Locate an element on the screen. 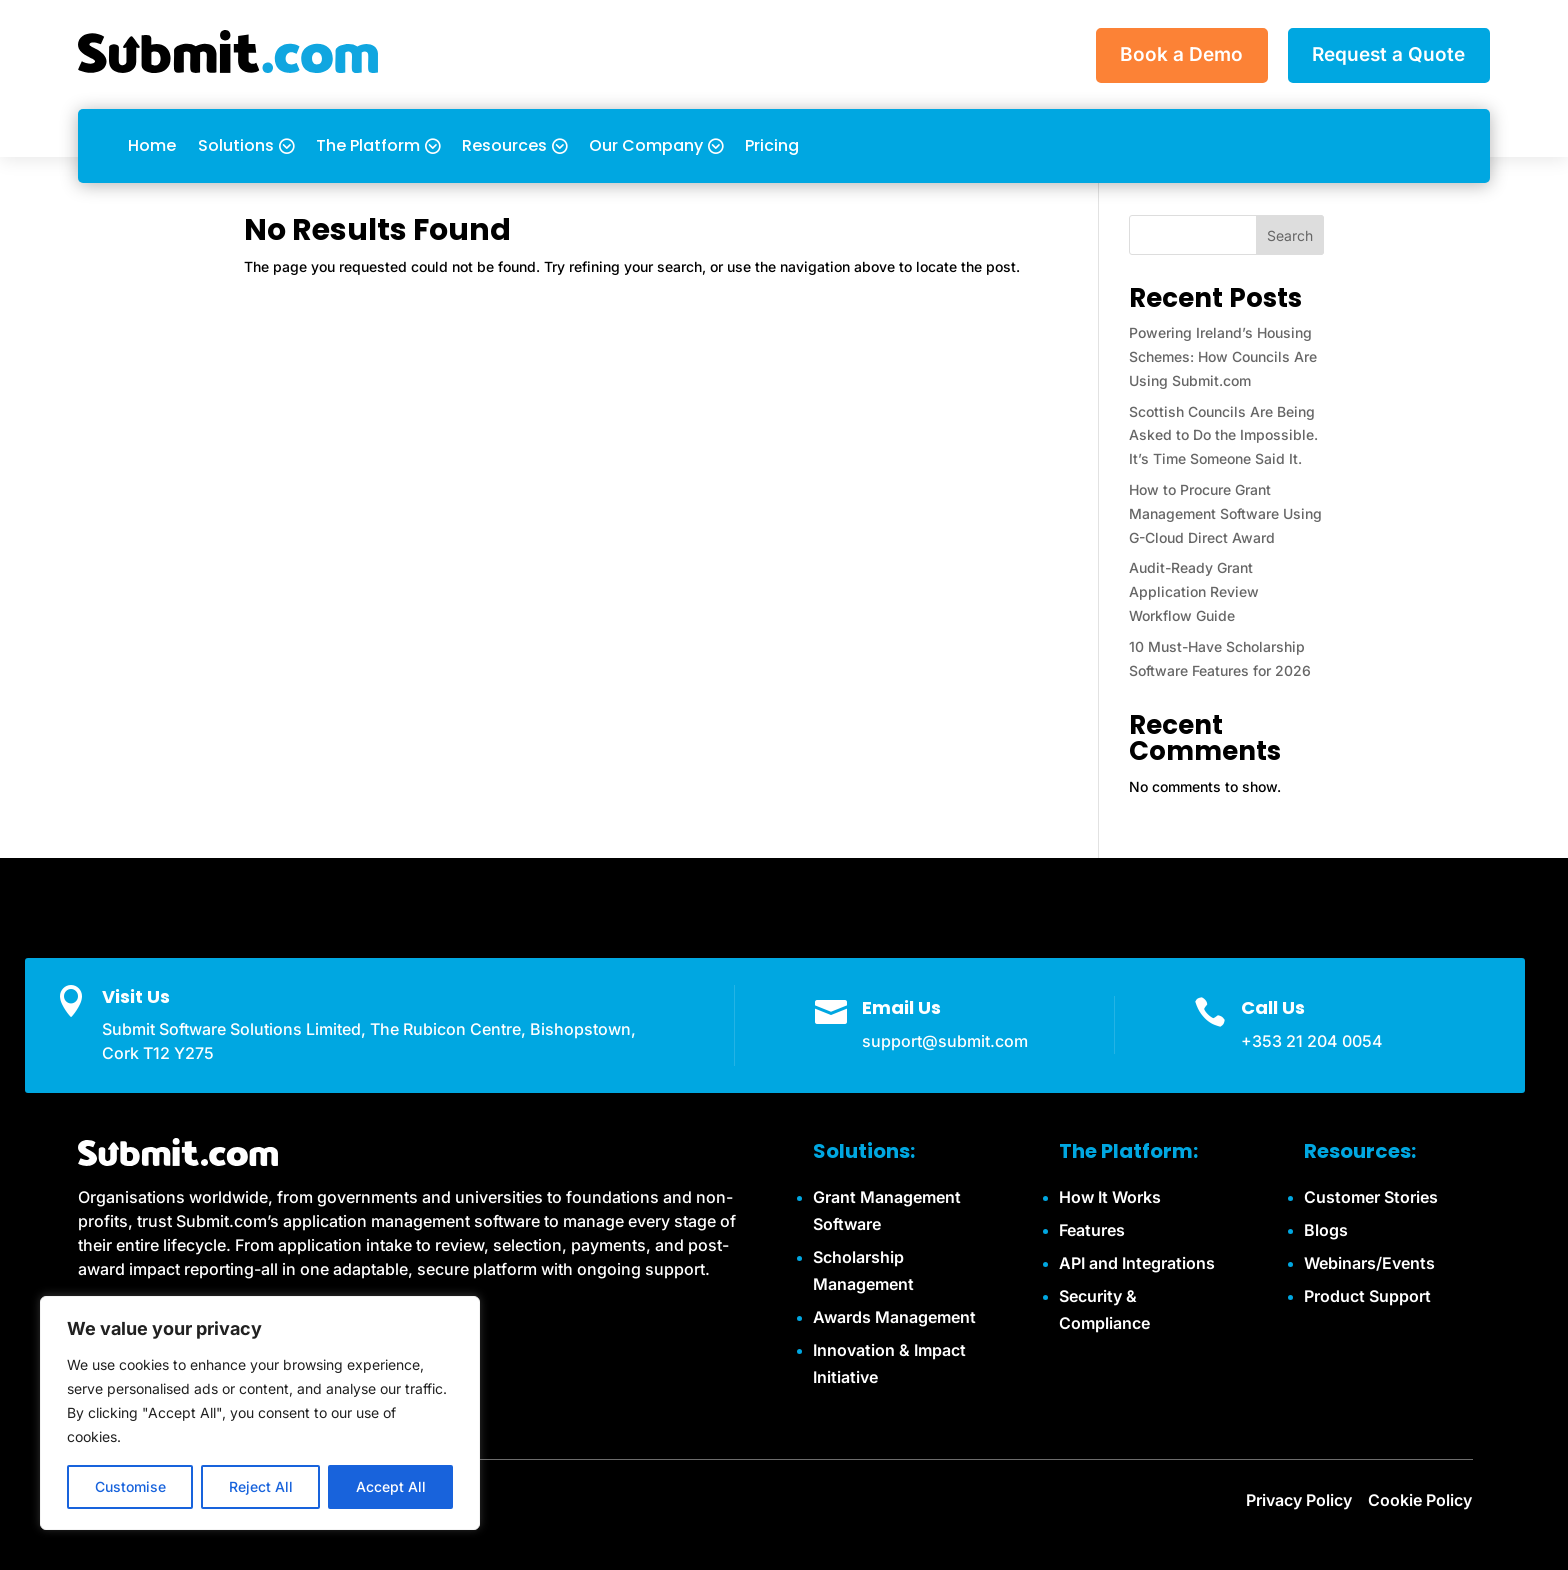 The image size is (1568, 1570). Resources is located at coordinates (504, 145).